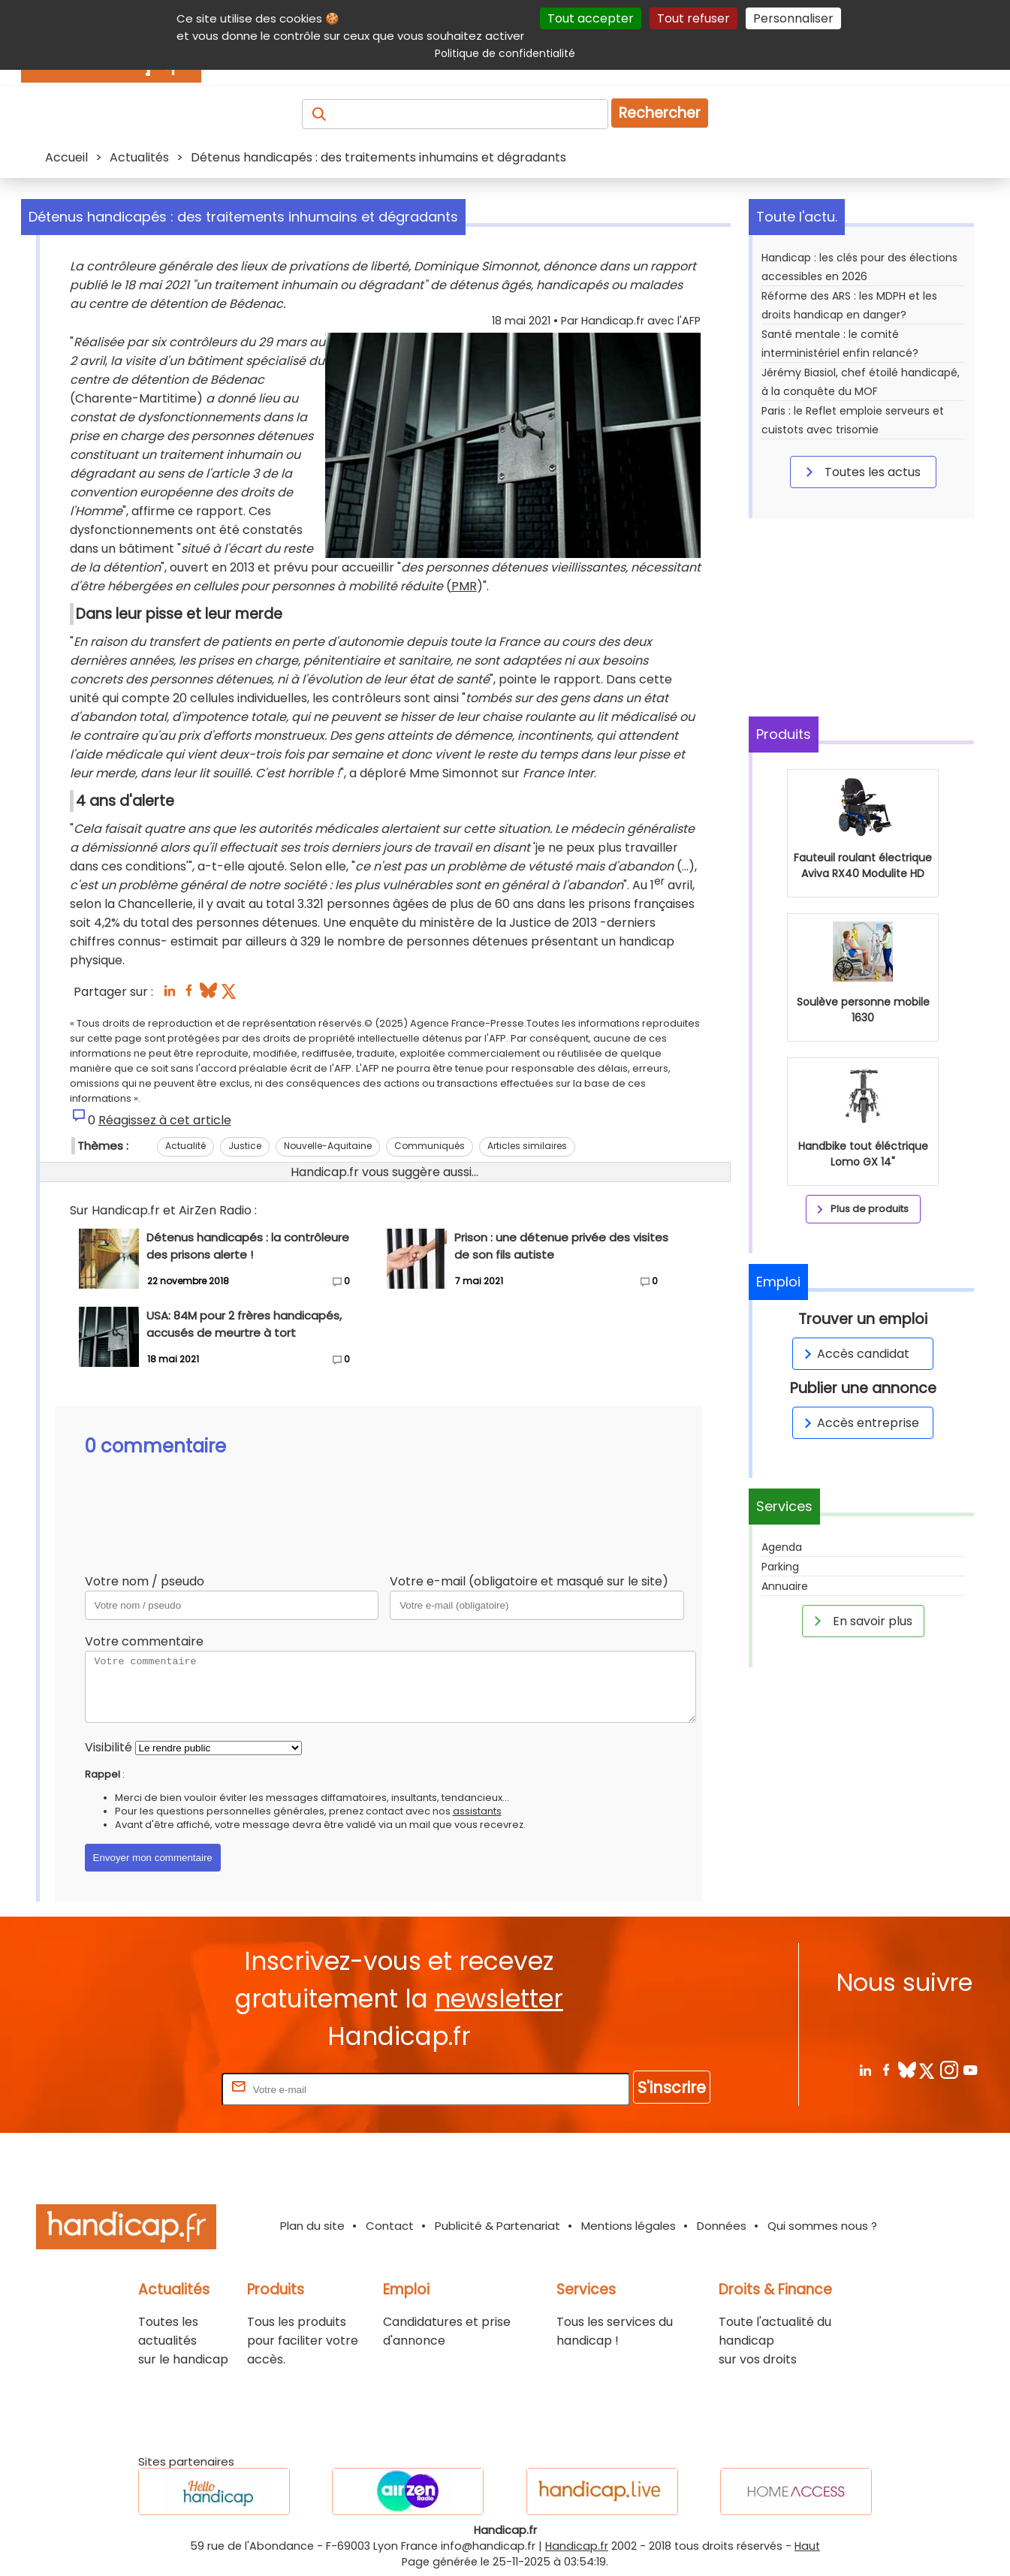 The width and height of the screenshot is (1010, 2576). What do you see at coordinates (860, 1621) in the screenshot?
I see `En savoir plus` at bounding box center [860, 1621].